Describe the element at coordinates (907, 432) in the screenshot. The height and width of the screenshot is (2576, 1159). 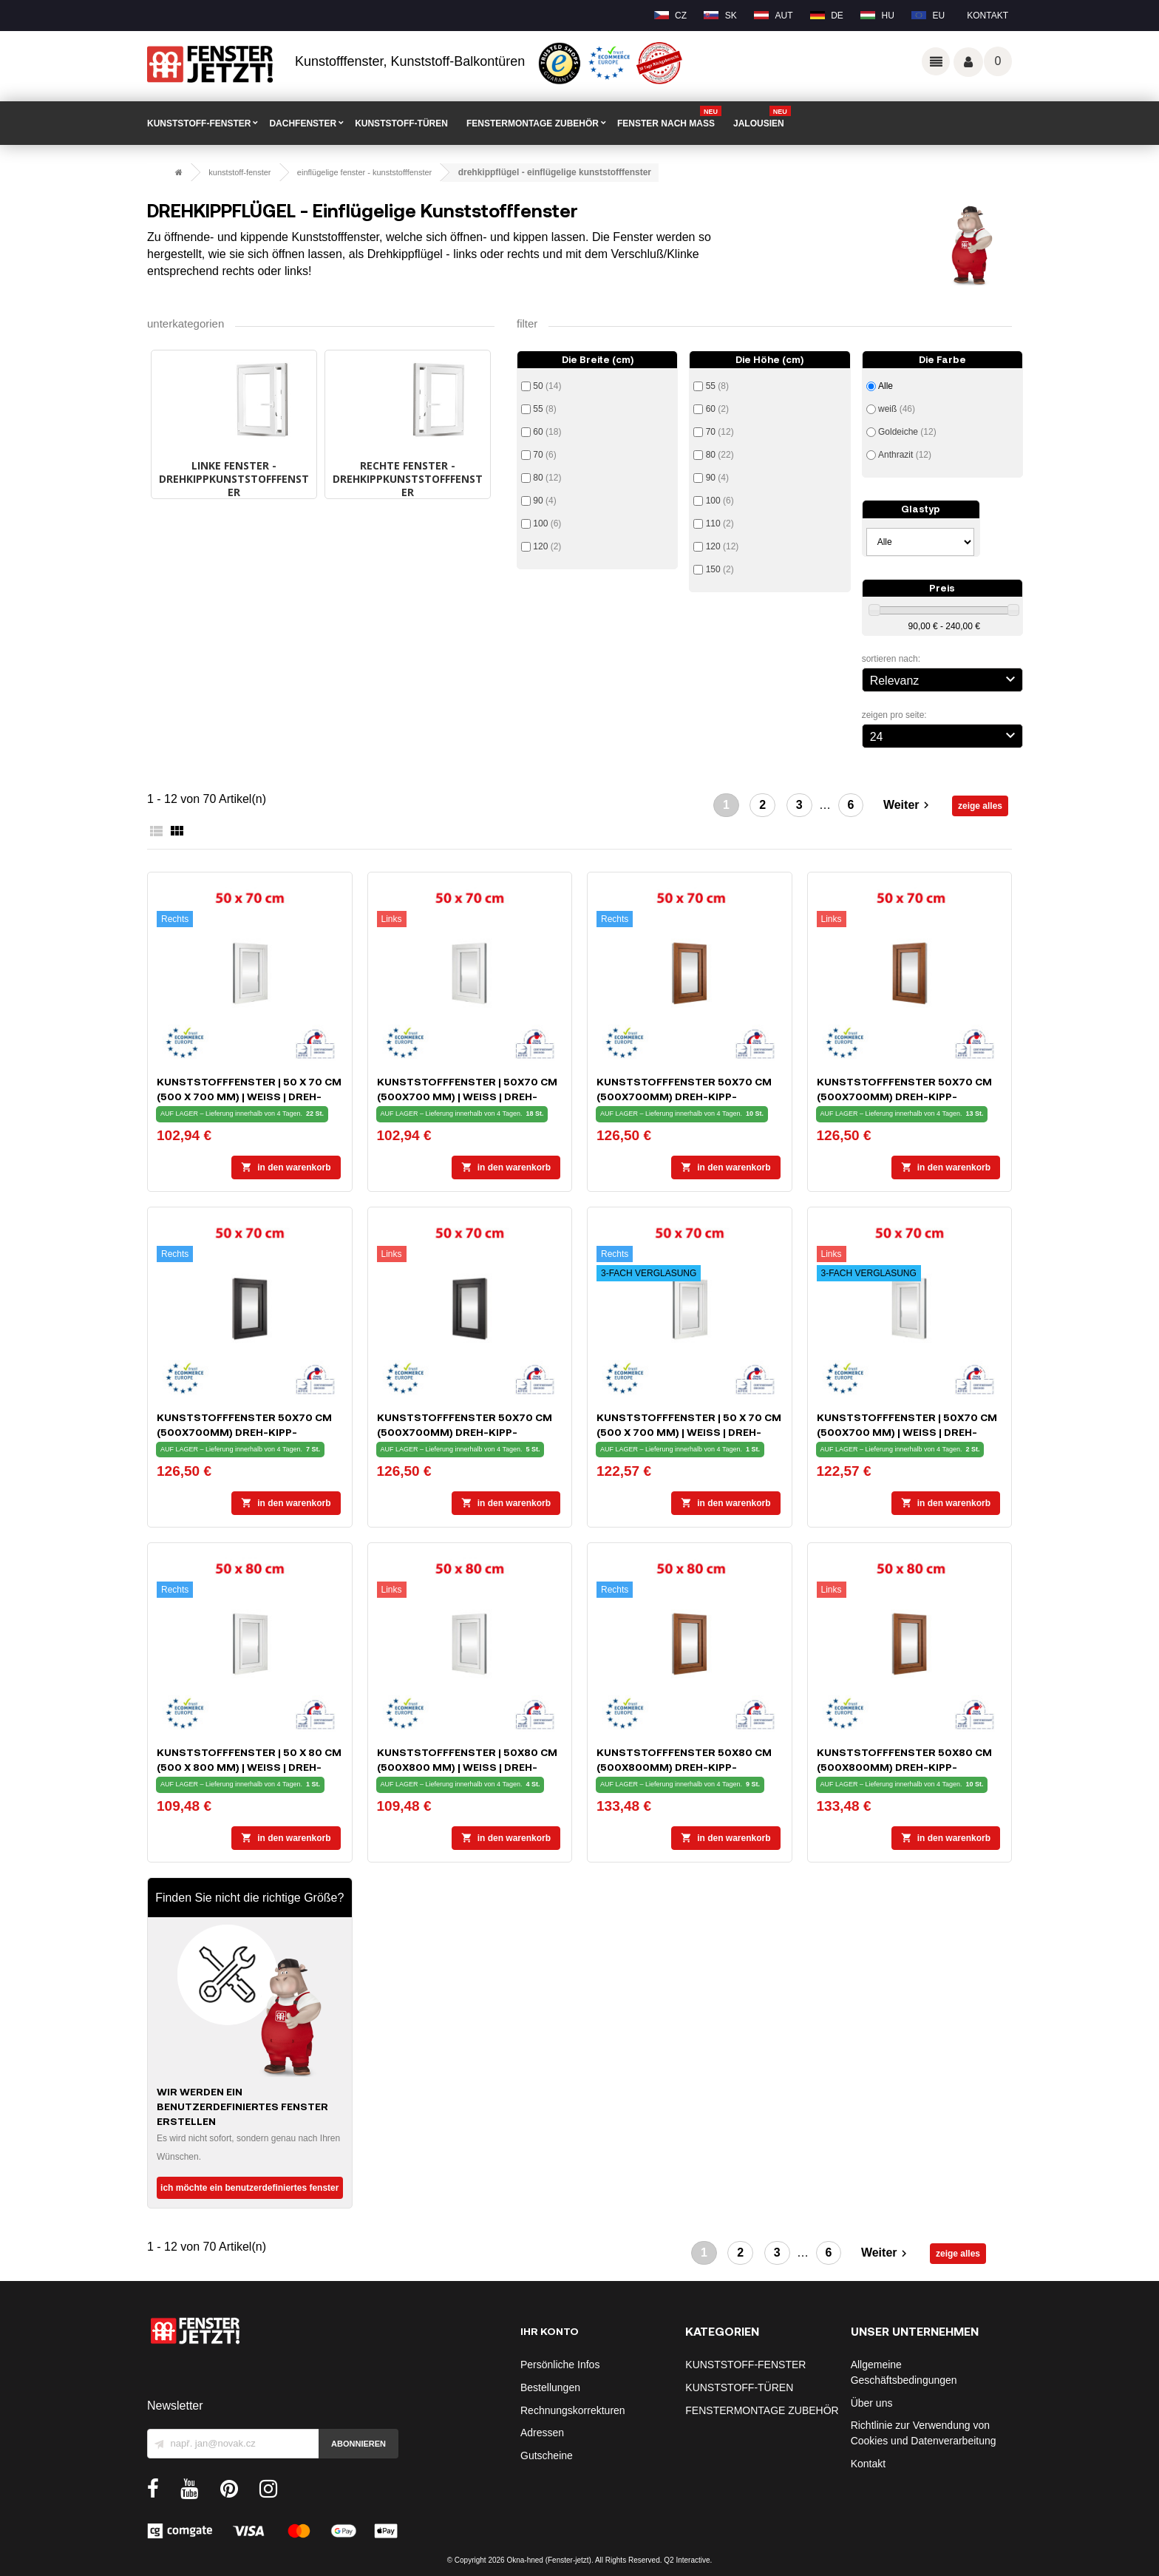
I see `Goldeiche` at that location.